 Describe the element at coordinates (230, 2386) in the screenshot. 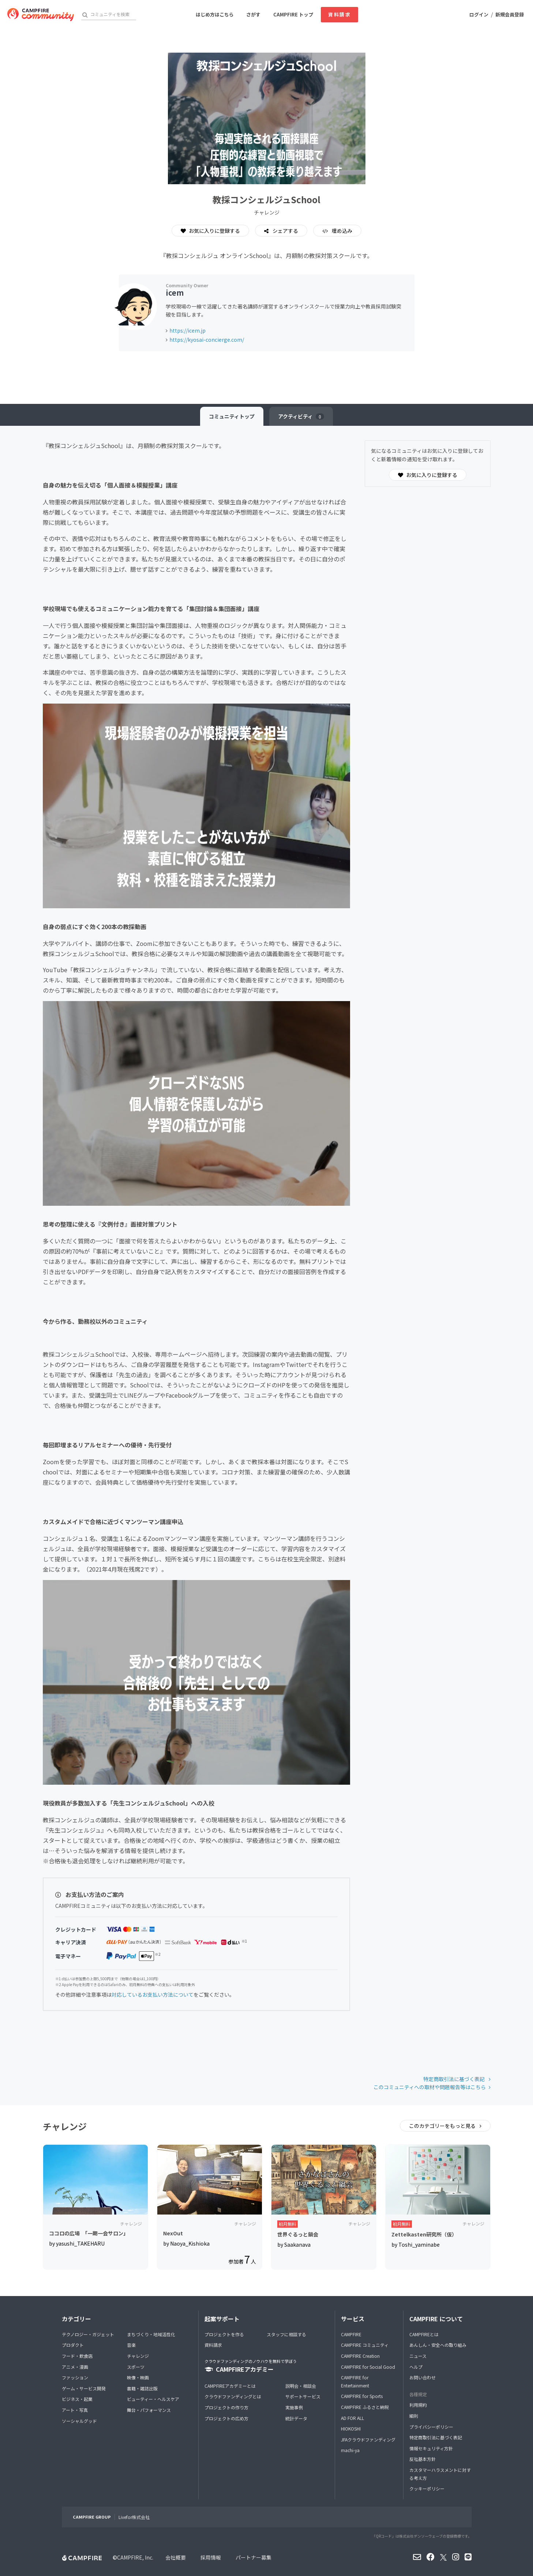

I see `CAMPFIREアカデミーとは` at that location.